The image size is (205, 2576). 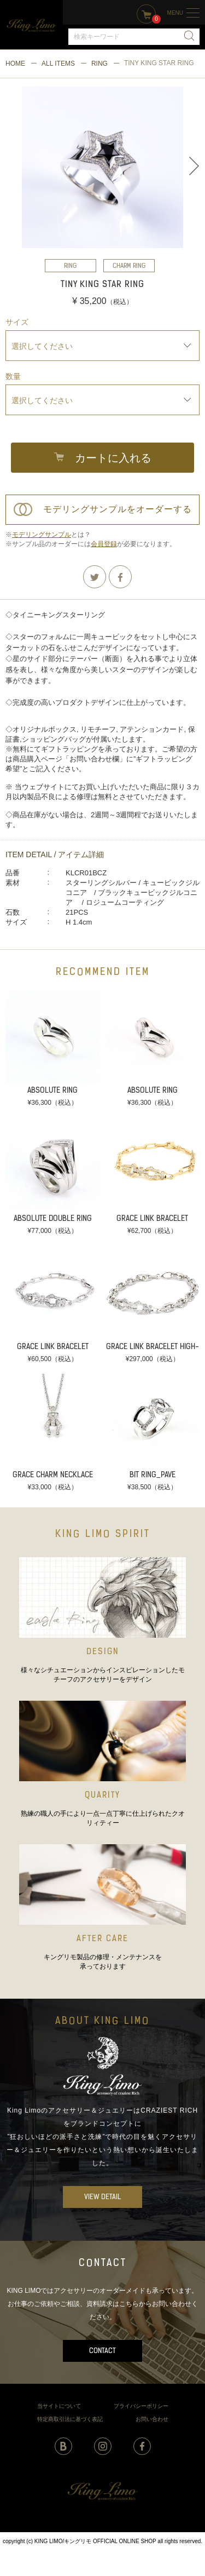 What do you see at coordinates (102, 2197) in the screenshot?
I see `VIEW DETAIL` at bounding box center [102, 2197].